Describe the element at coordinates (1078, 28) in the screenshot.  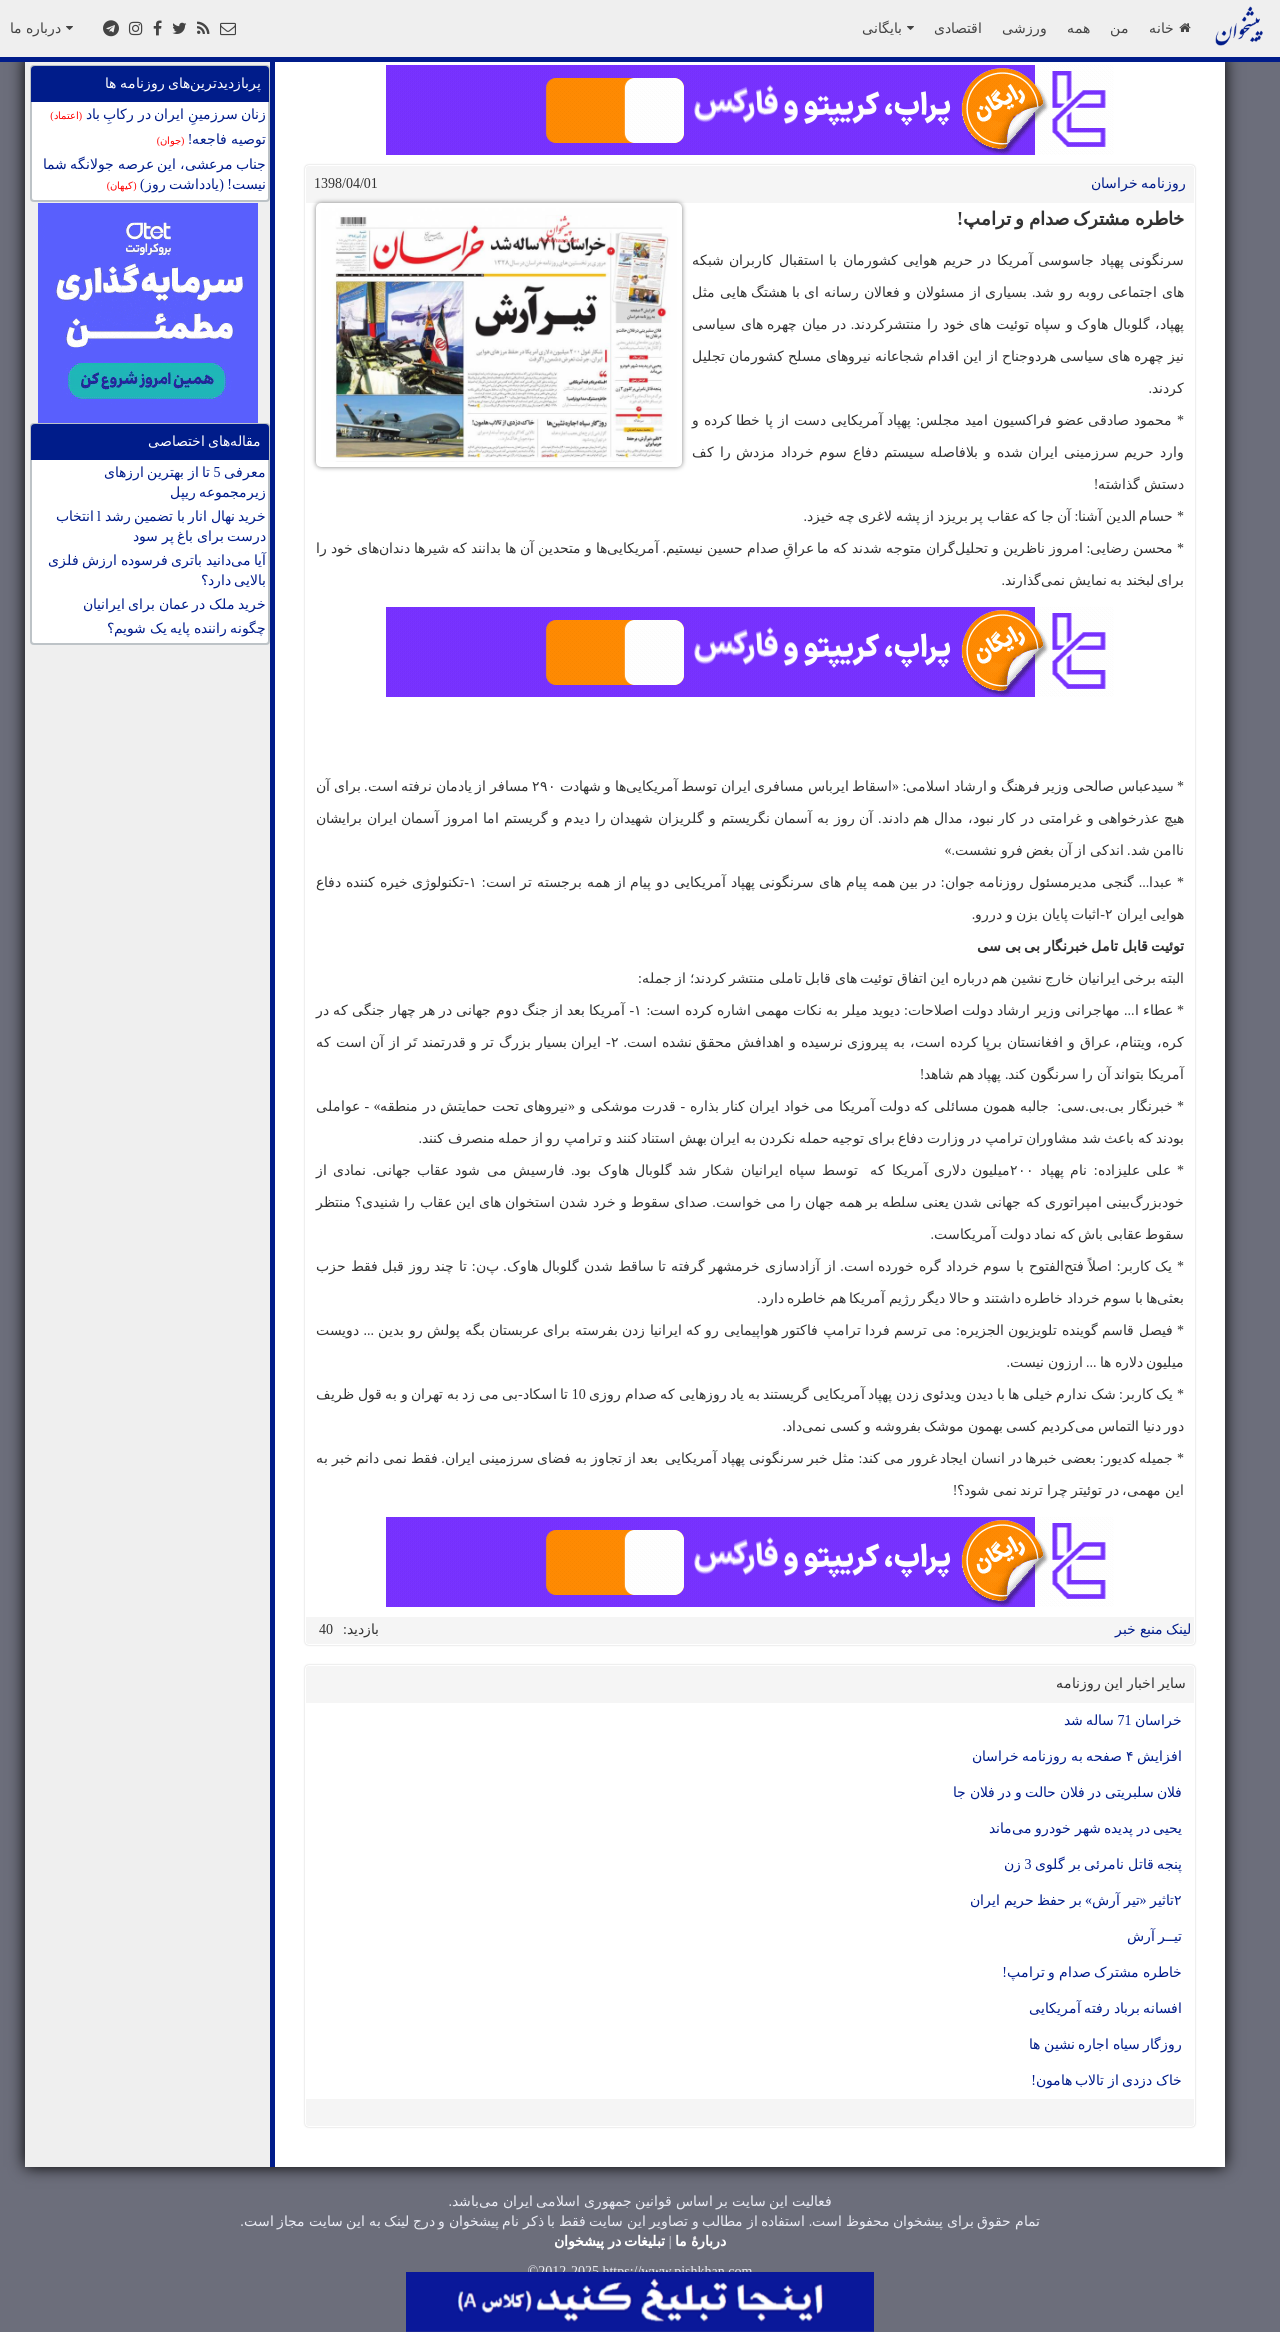
I see `همه` at that location.